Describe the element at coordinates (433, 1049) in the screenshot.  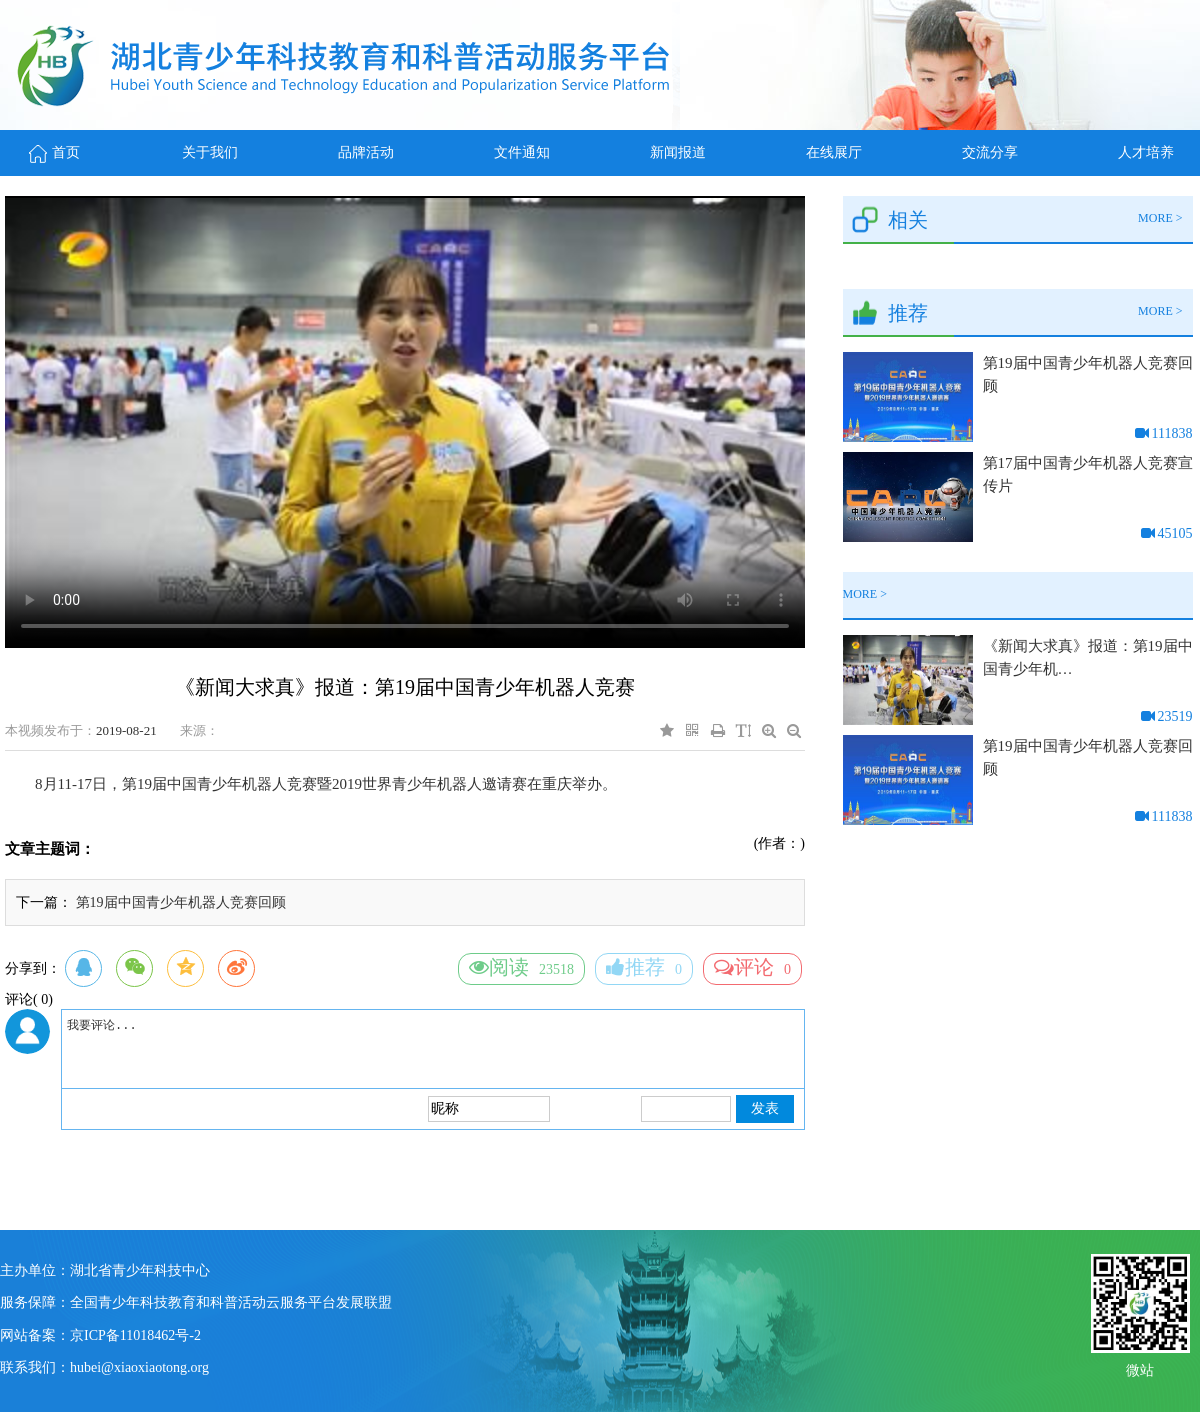
I see `我要评论...` at that location.